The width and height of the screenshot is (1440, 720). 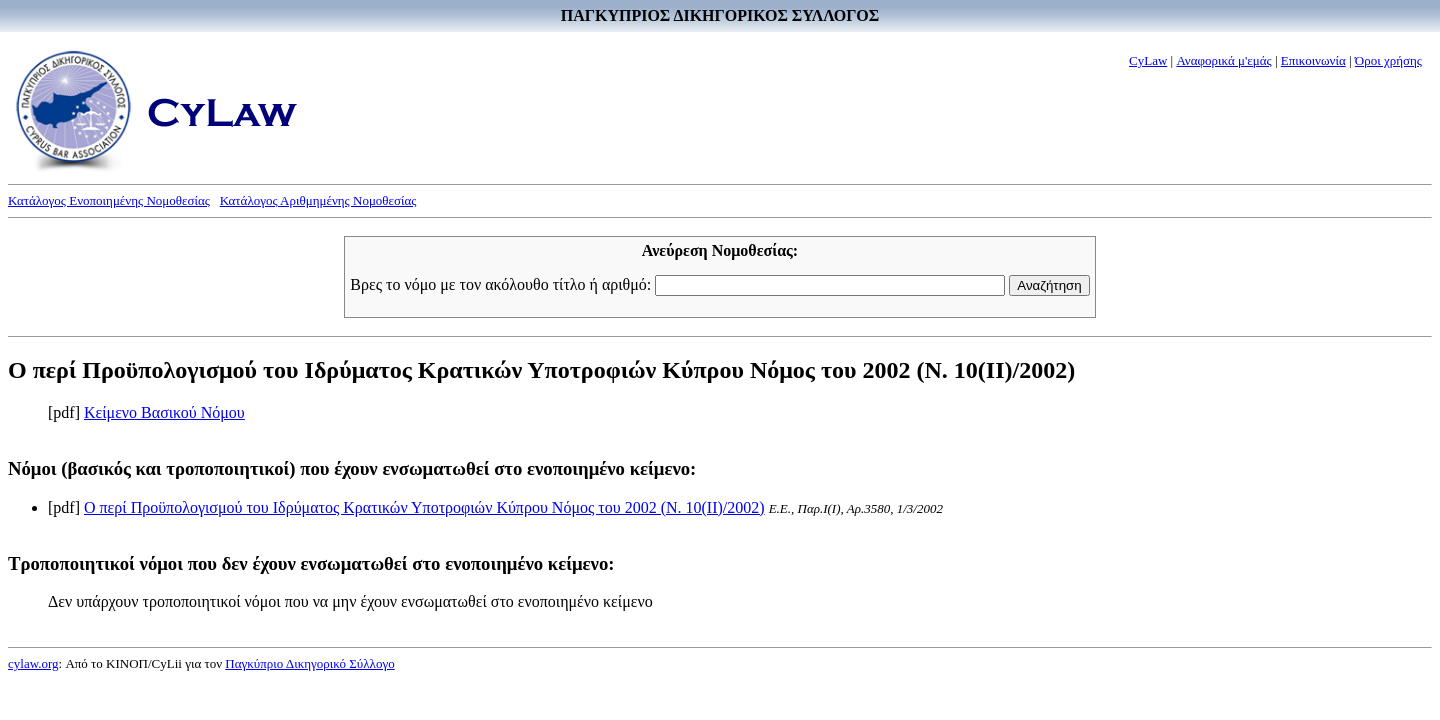 I want to click on cylaw.org, so click(x=33, y=663).